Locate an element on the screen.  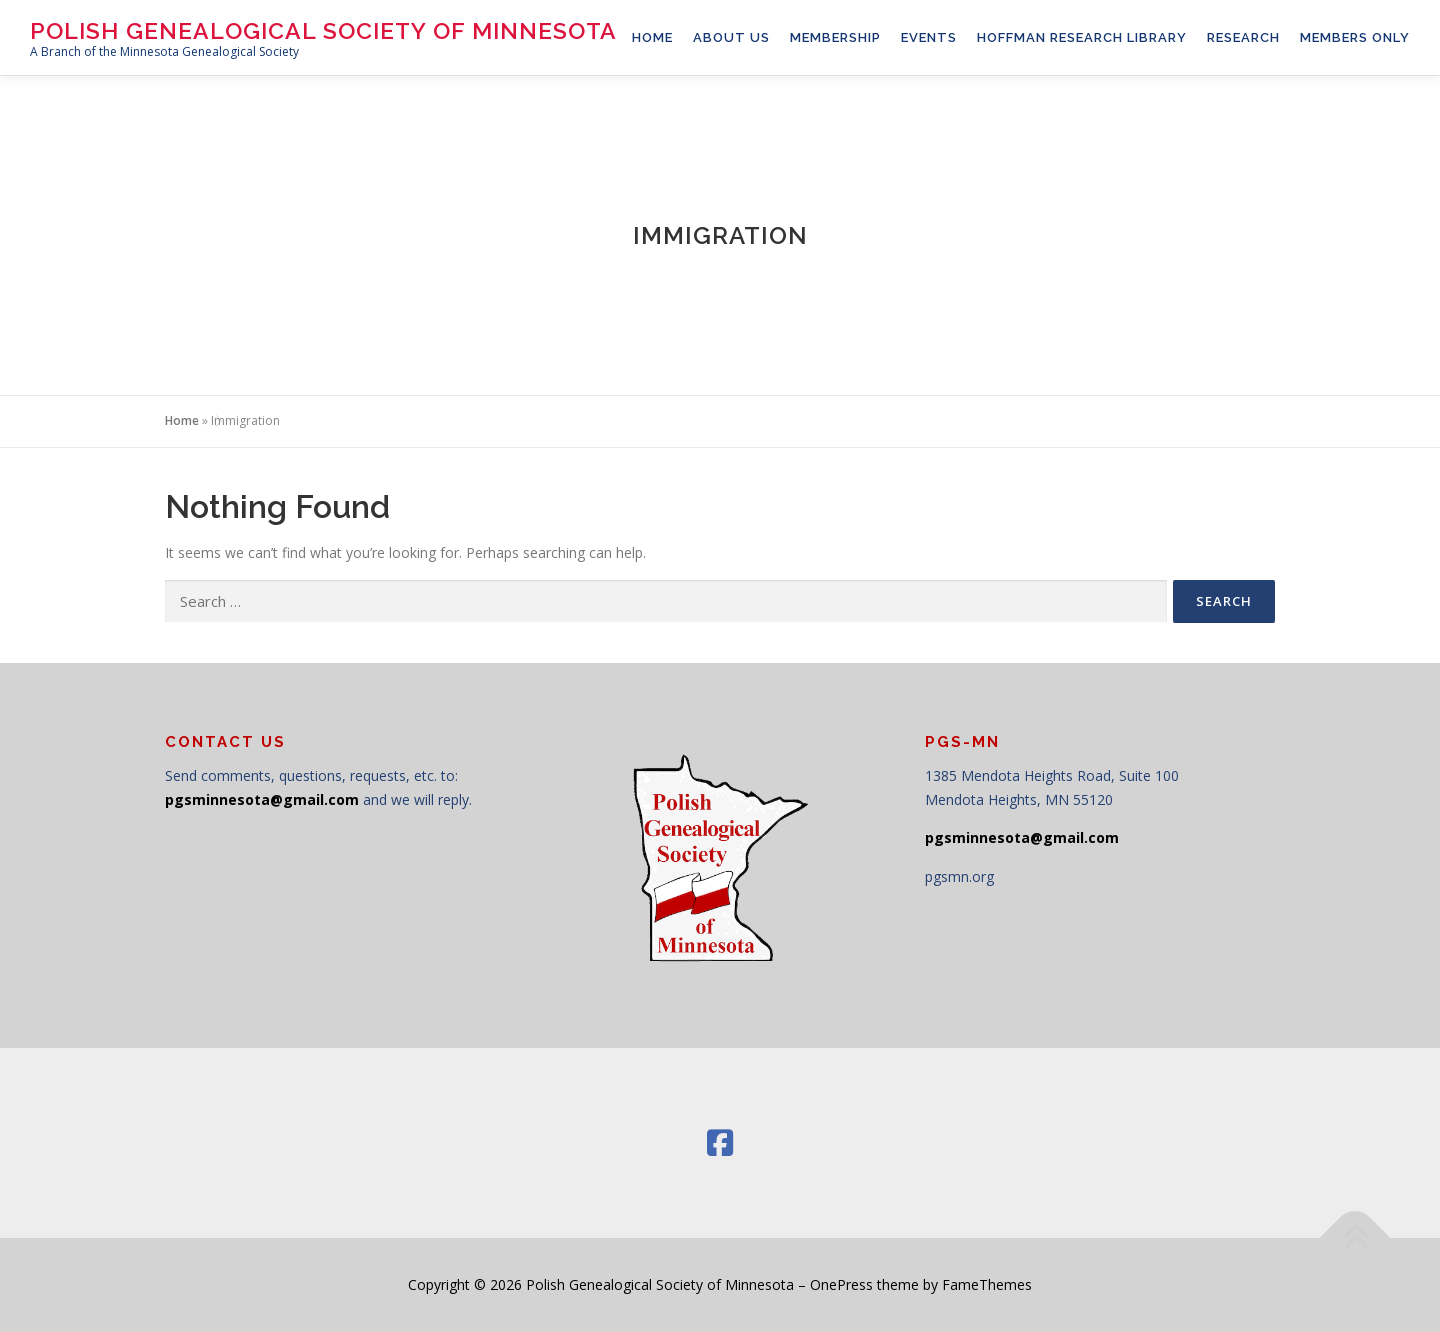
Membership is located at coordinates (835, 37).